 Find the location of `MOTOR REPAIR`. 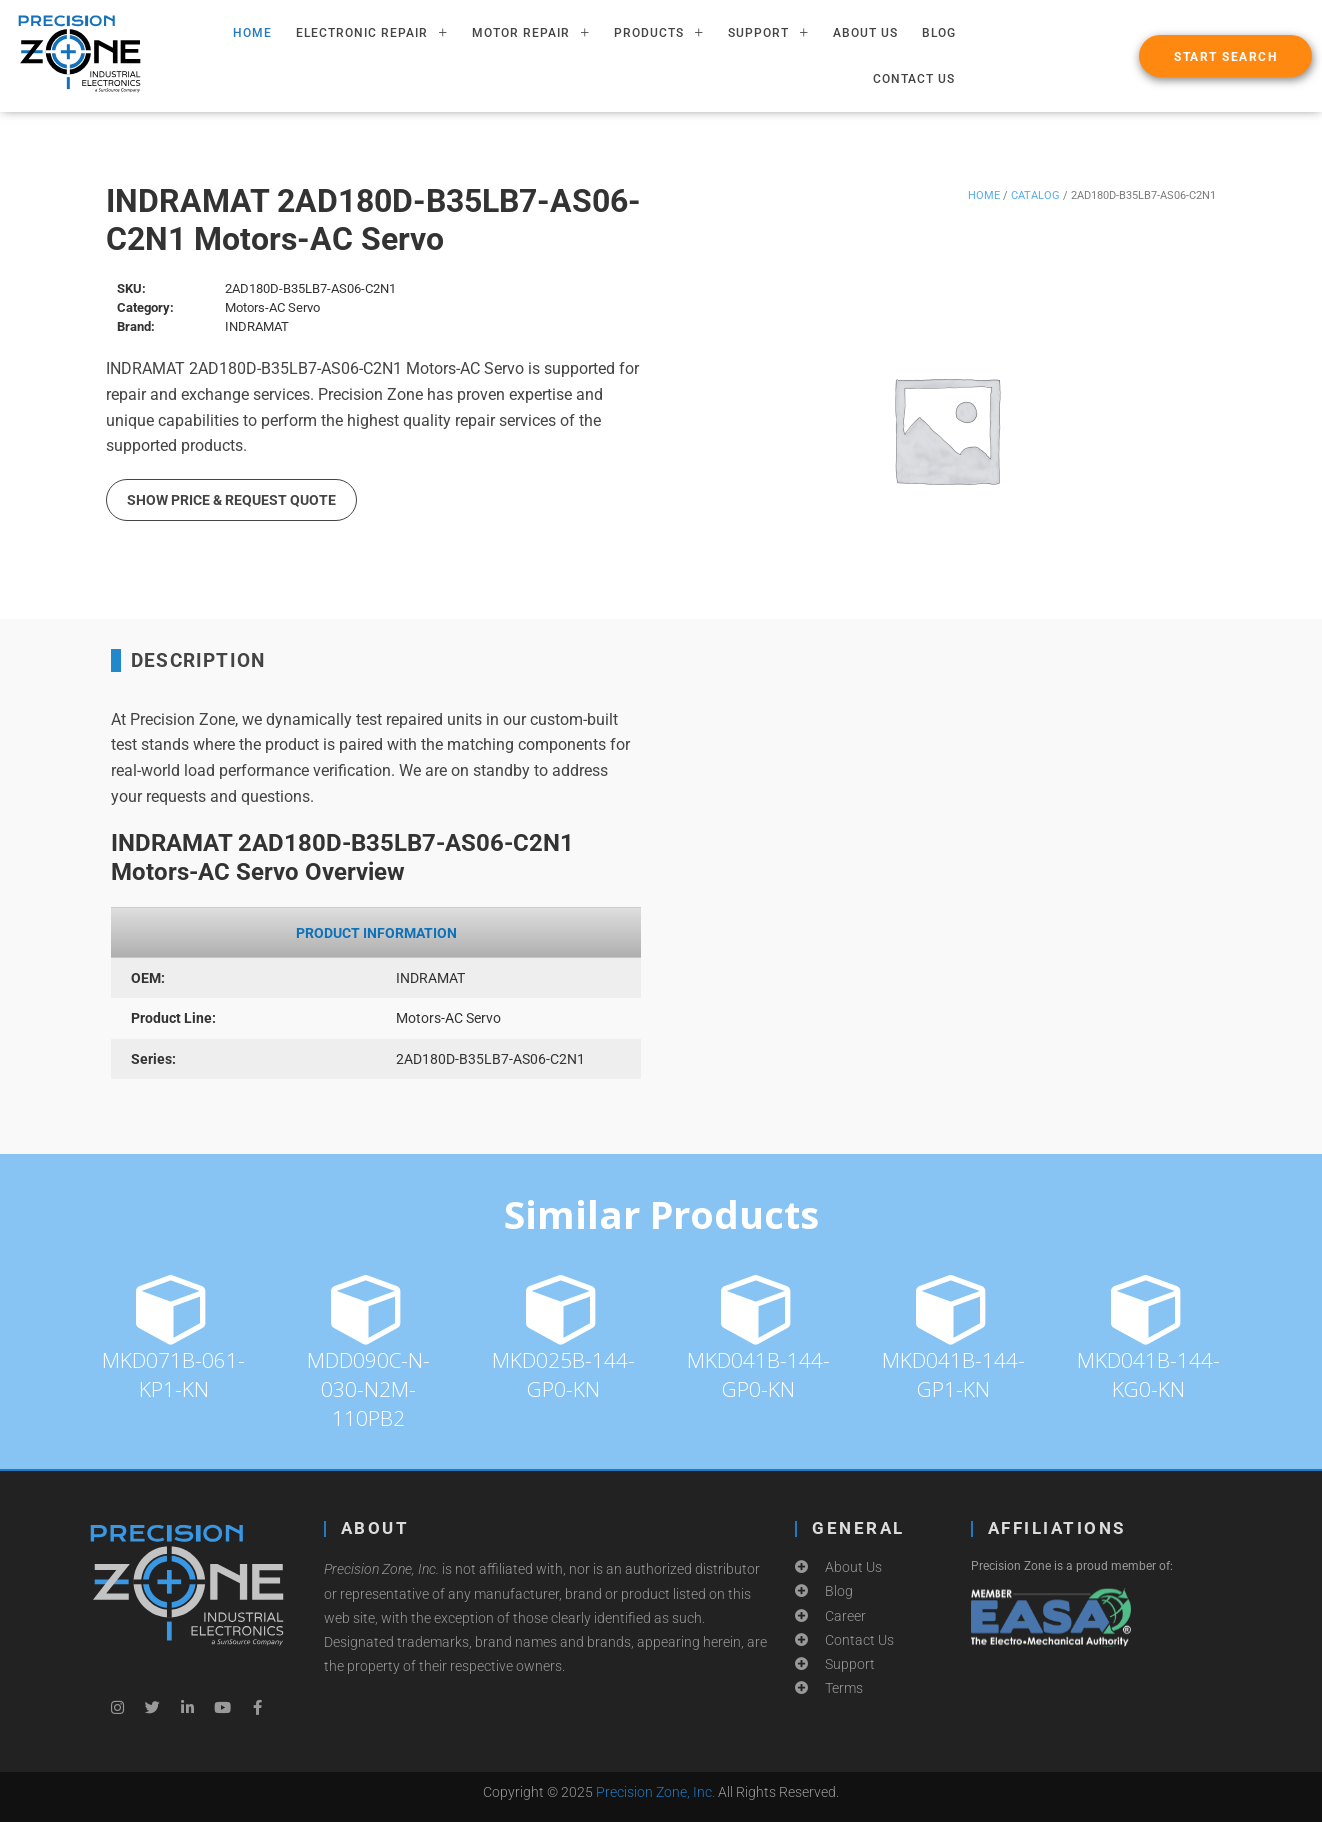

MOTOR REPAIR is located at coordinates (531, 33).